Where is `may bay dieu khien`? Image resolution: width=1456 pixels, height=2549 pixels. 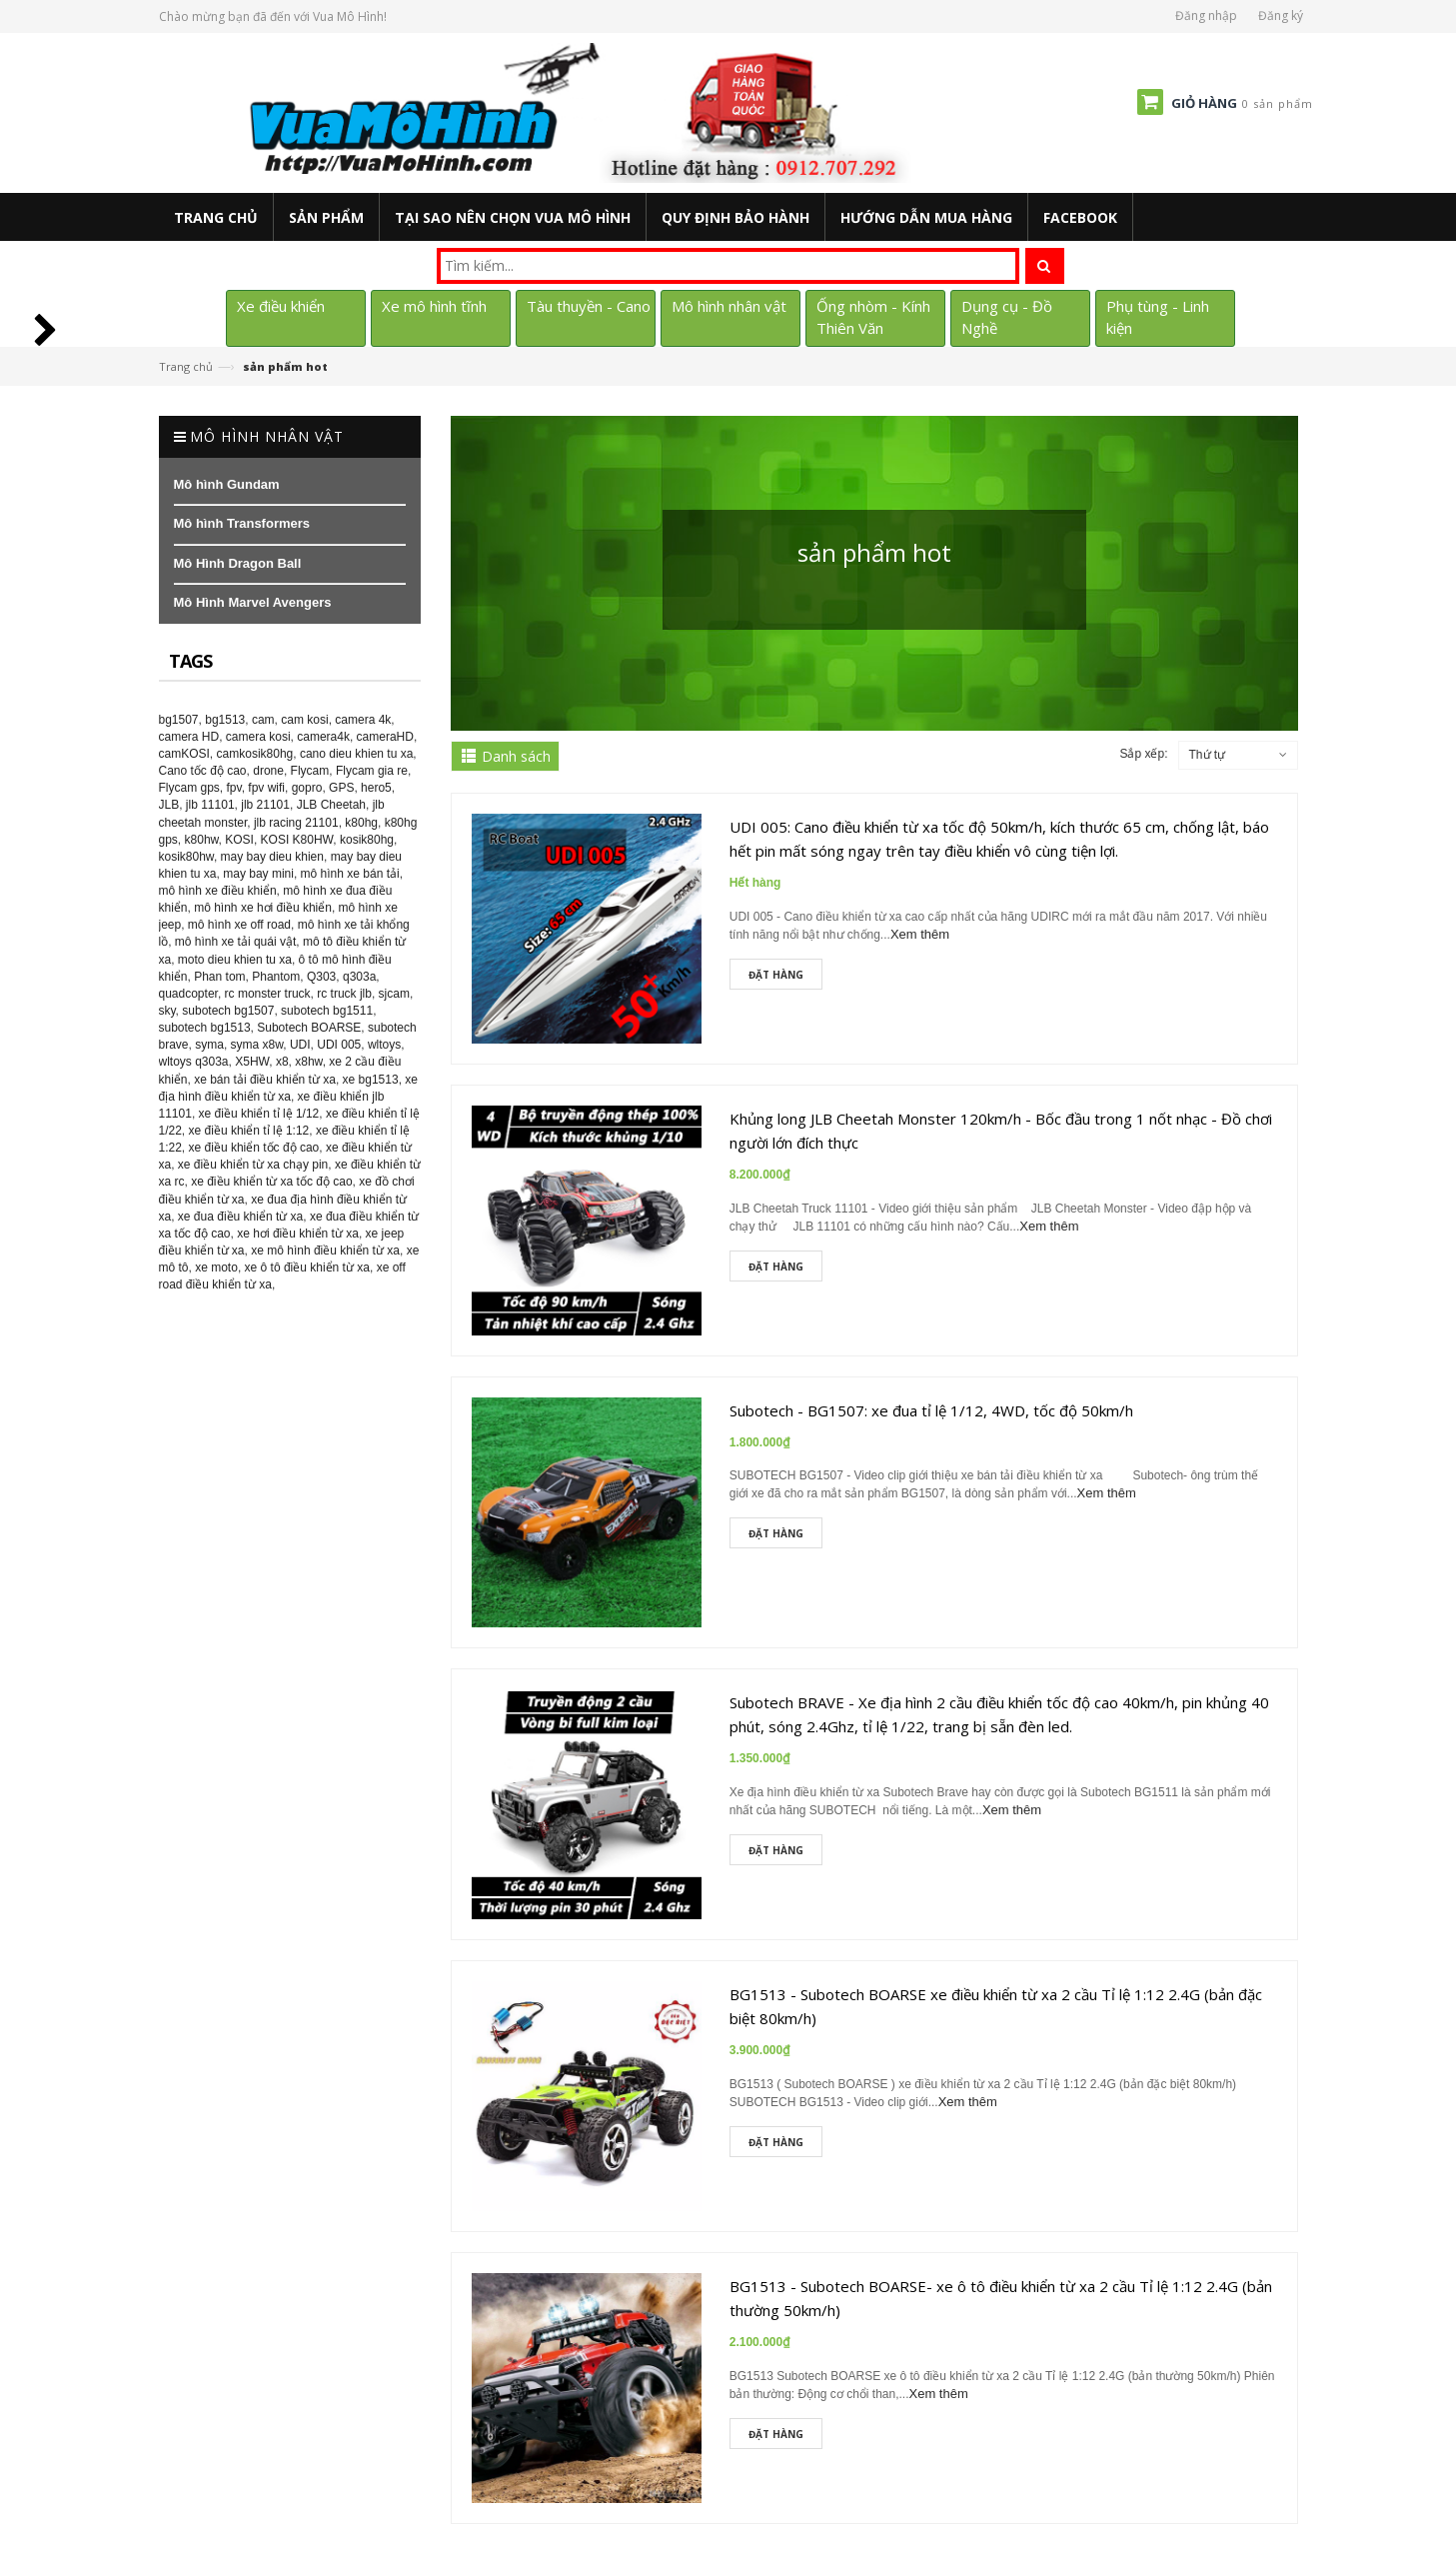
may bay dieu khien is located at coordinates (272, 857).